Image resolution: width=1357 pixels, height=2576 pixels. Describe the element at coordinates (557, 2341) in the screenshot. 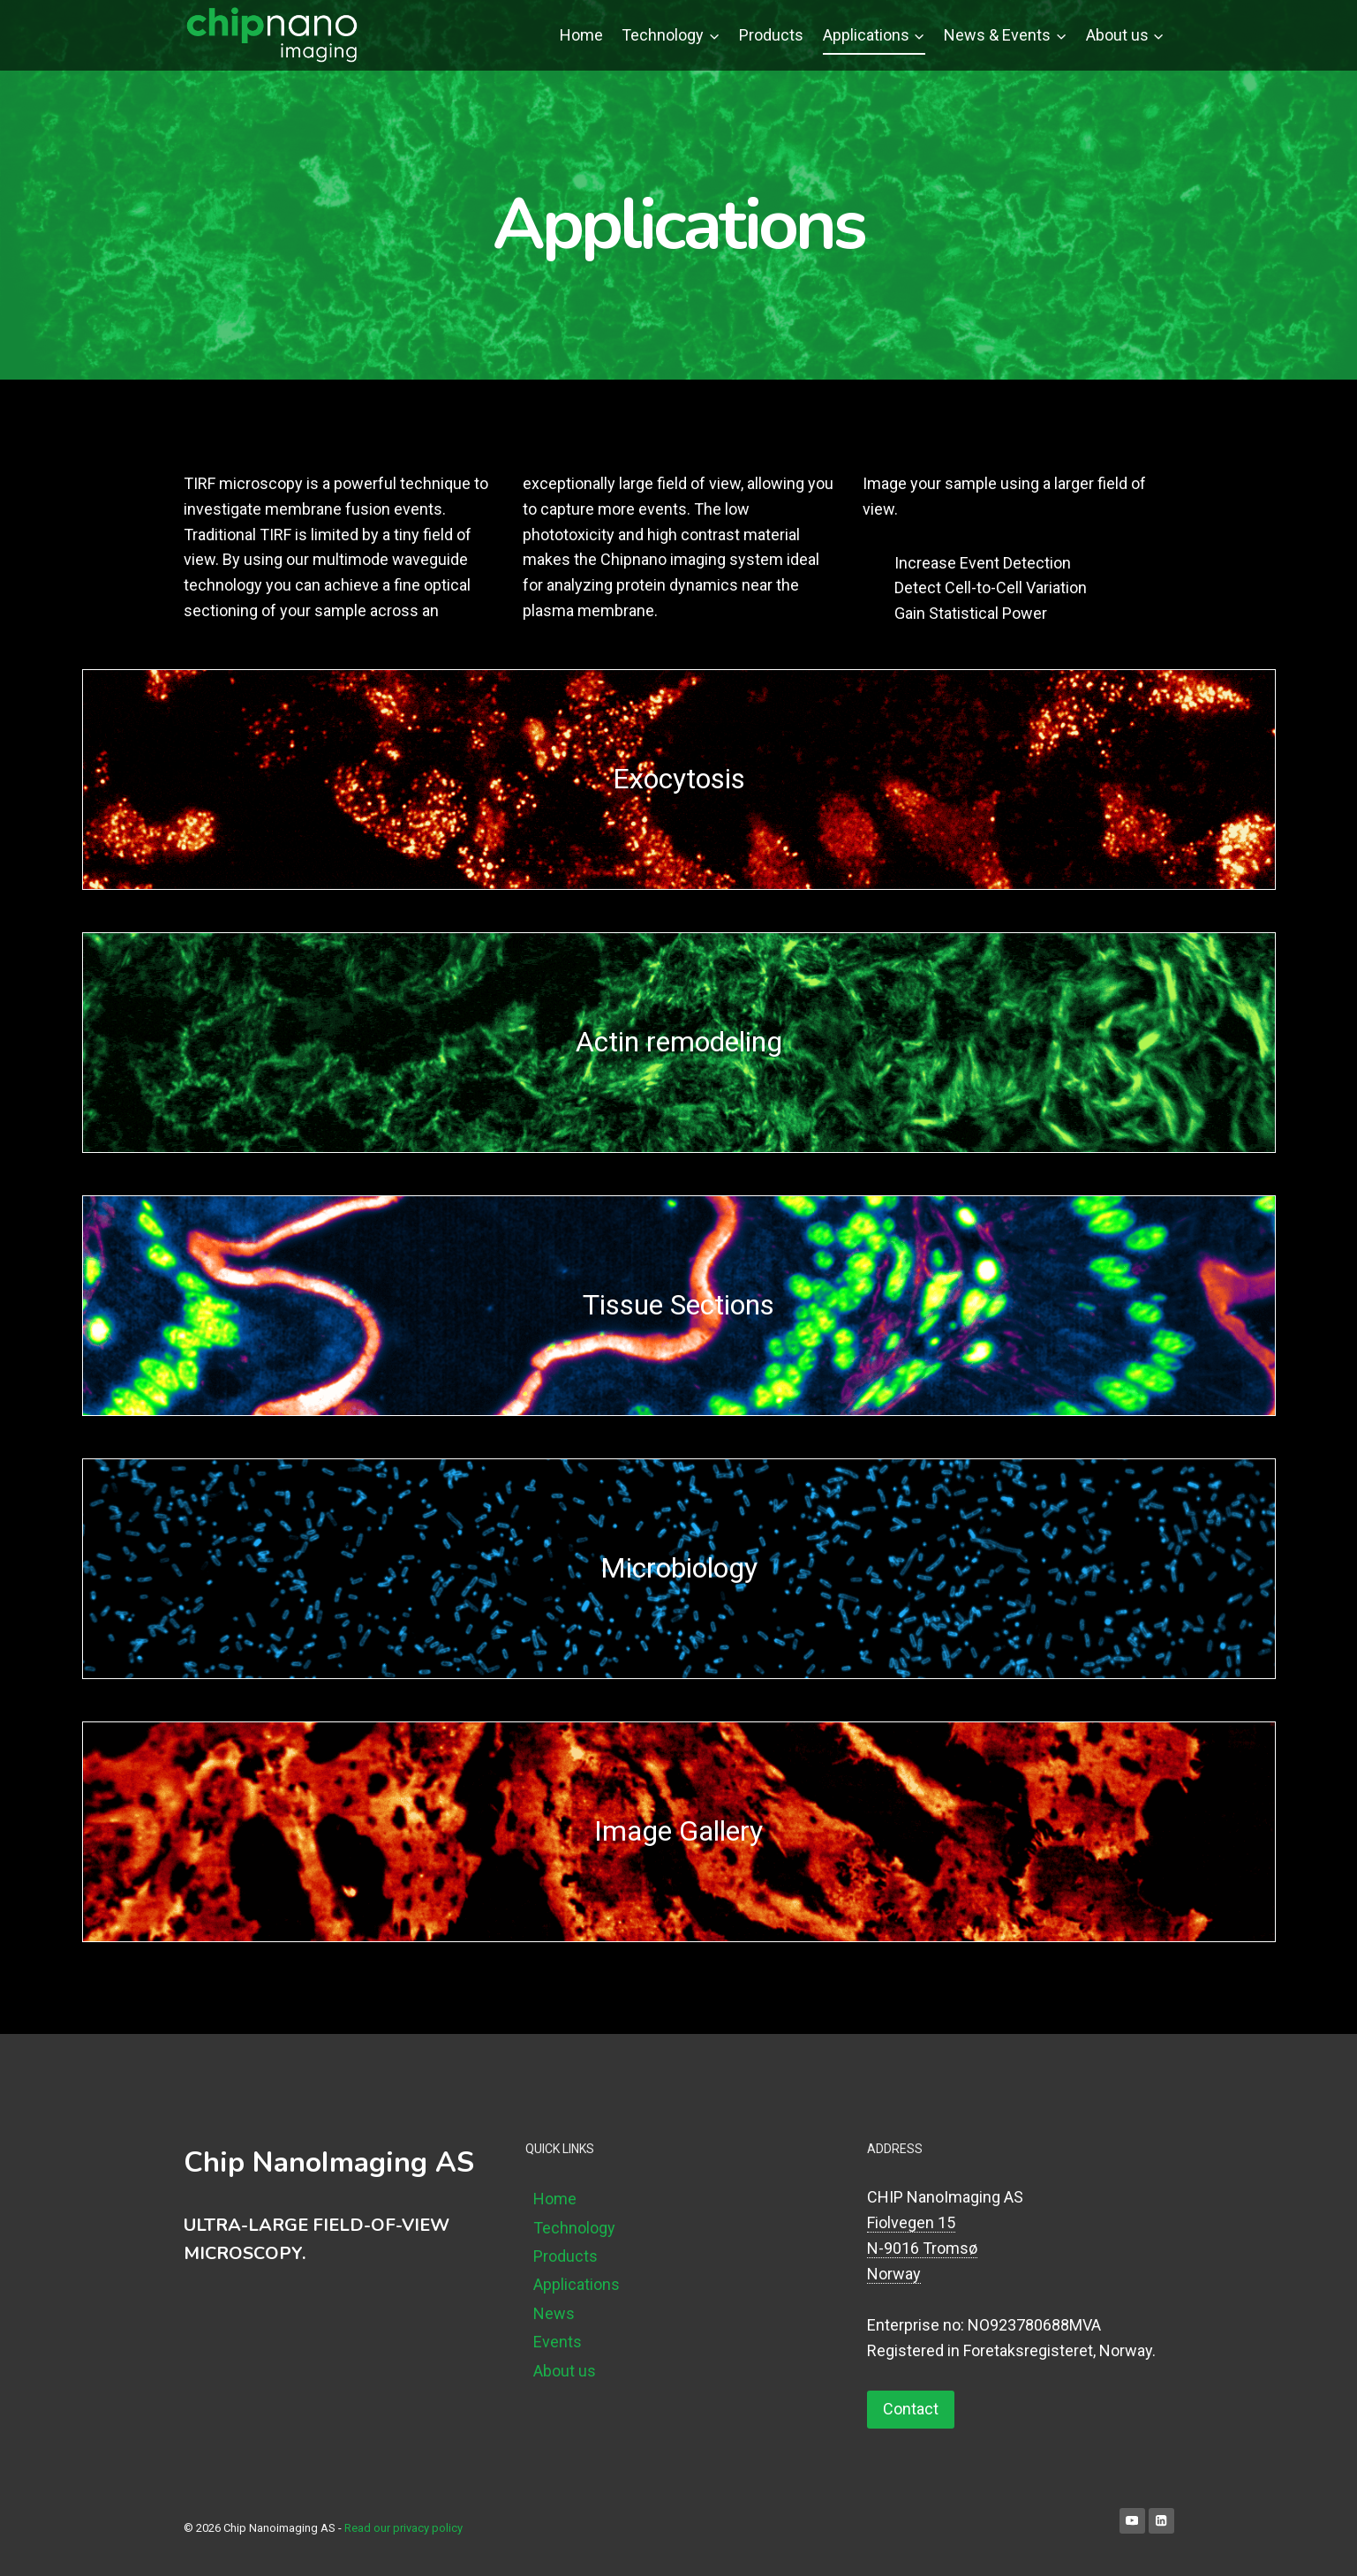

I see `Events` at that location.